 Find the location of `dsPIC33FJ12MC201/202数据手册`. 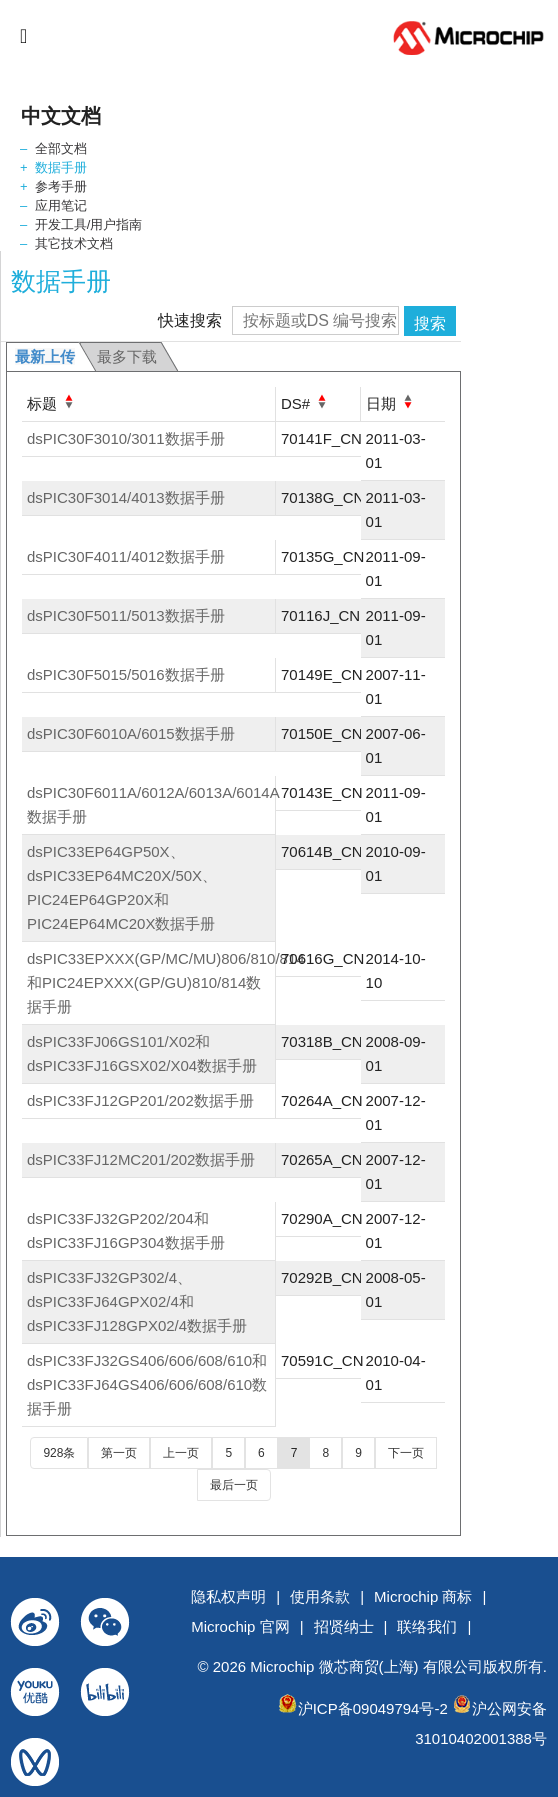

dsPIC33FJ12MC201/202数据手册 is located at coordinates (141, 1159).